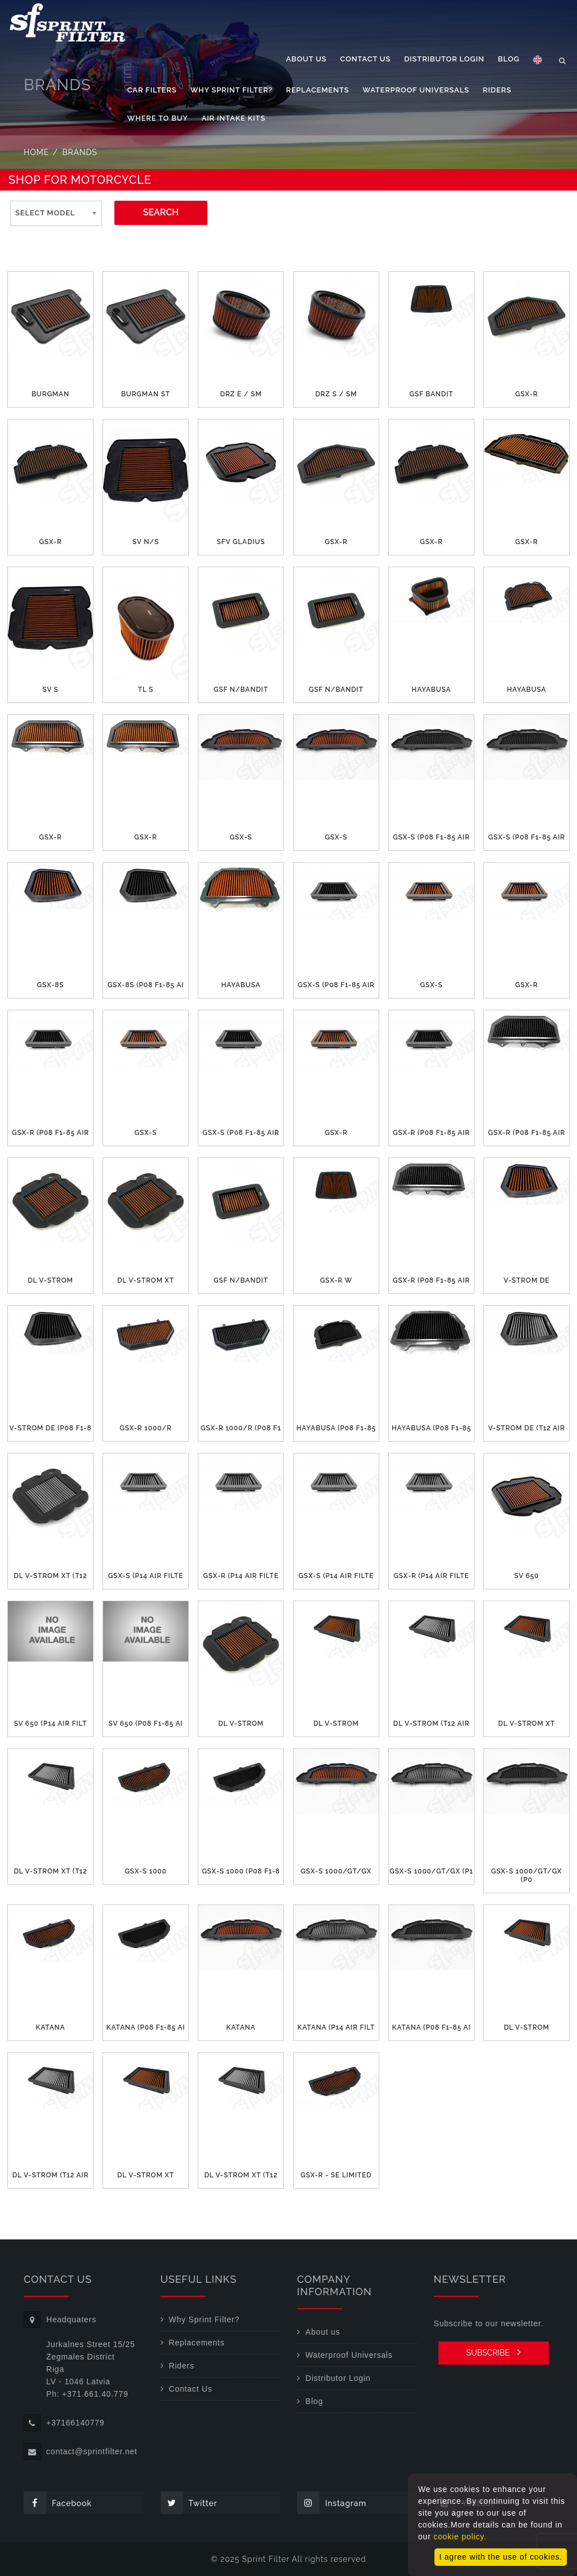 This screenshot has height=2576, width=577. I want to click on DL V-STROM XT (T12, so click(50, 1576).